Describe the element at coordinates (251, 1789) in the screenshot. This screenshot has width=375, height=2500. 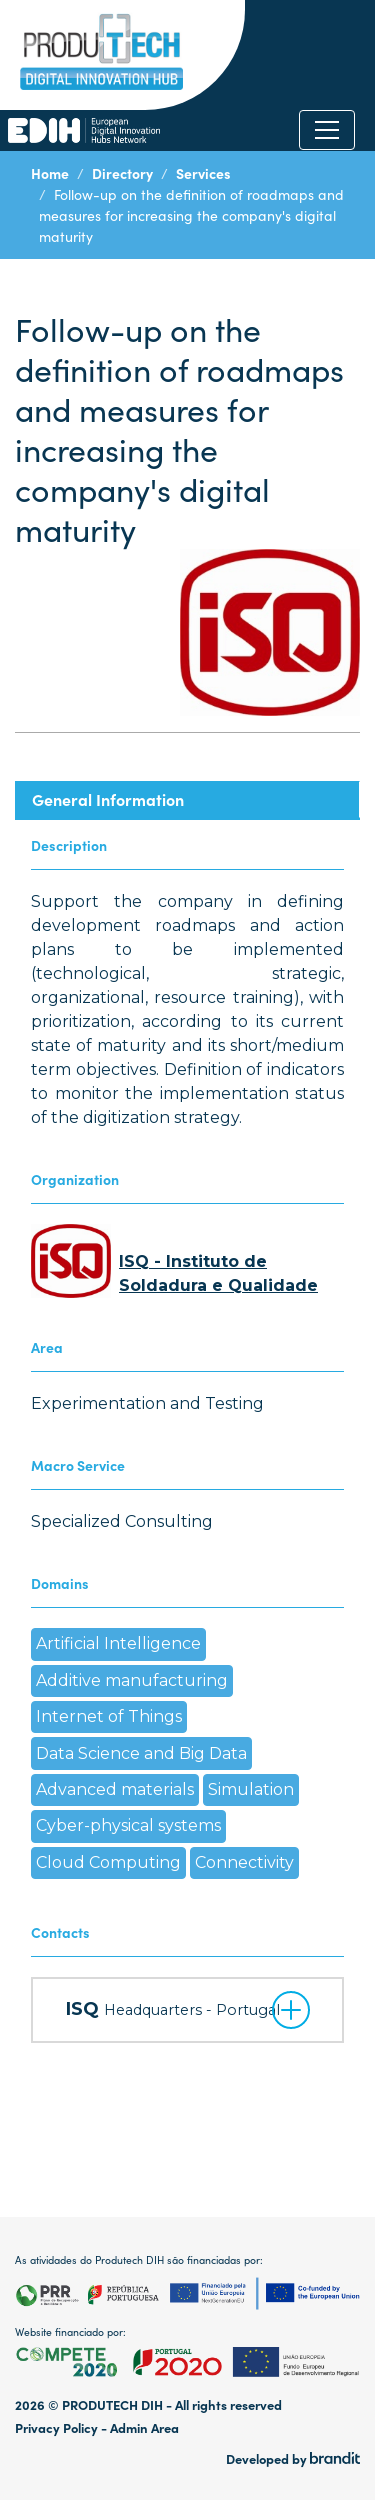
I see `Simulation` at that location.